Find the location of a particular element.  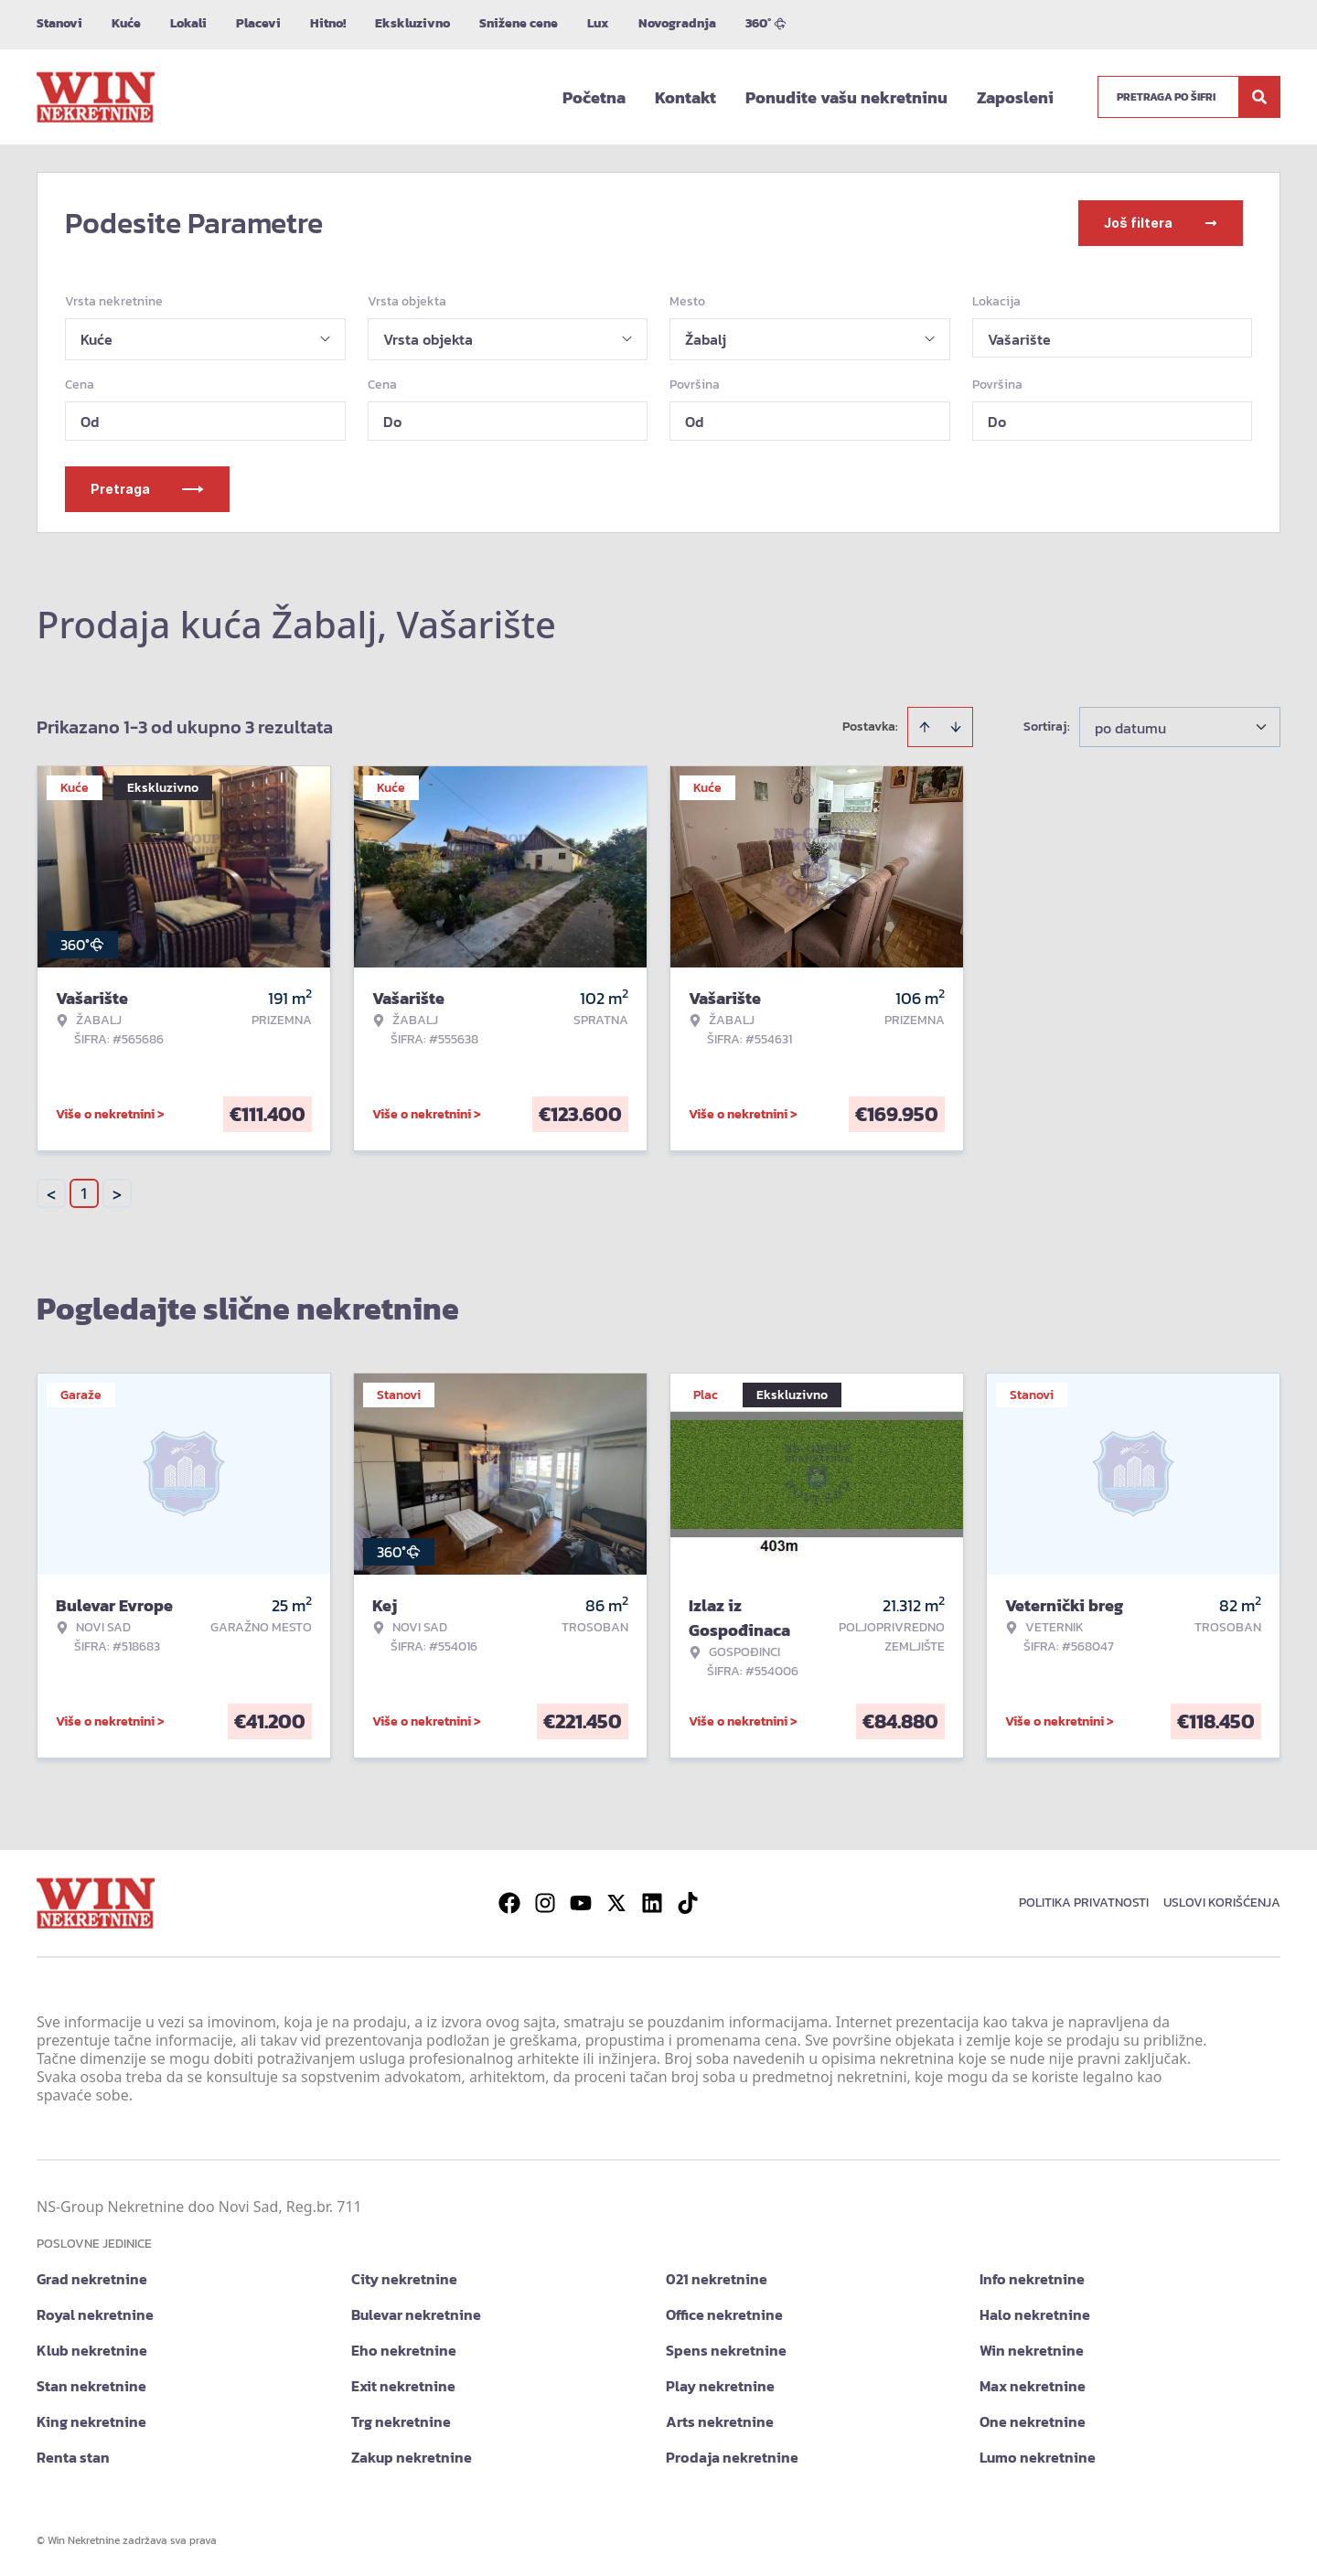

< [button] is located at coordinates (51, 1193).